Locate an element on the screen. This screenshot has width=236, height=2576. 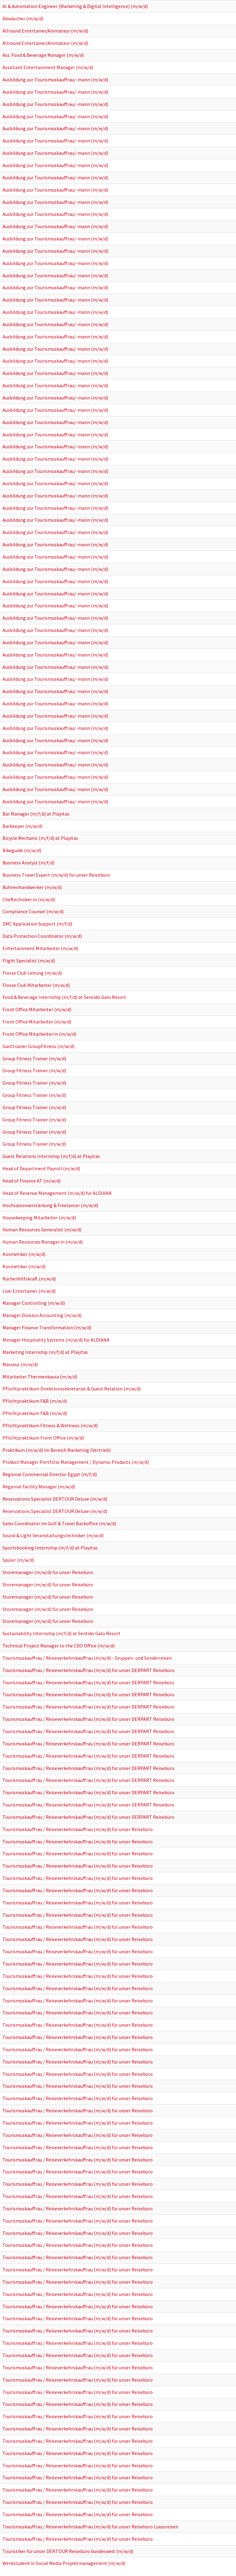
Sportsbooking Internship (m/f/d) at Playitas is located at coordinates (50, 1548).